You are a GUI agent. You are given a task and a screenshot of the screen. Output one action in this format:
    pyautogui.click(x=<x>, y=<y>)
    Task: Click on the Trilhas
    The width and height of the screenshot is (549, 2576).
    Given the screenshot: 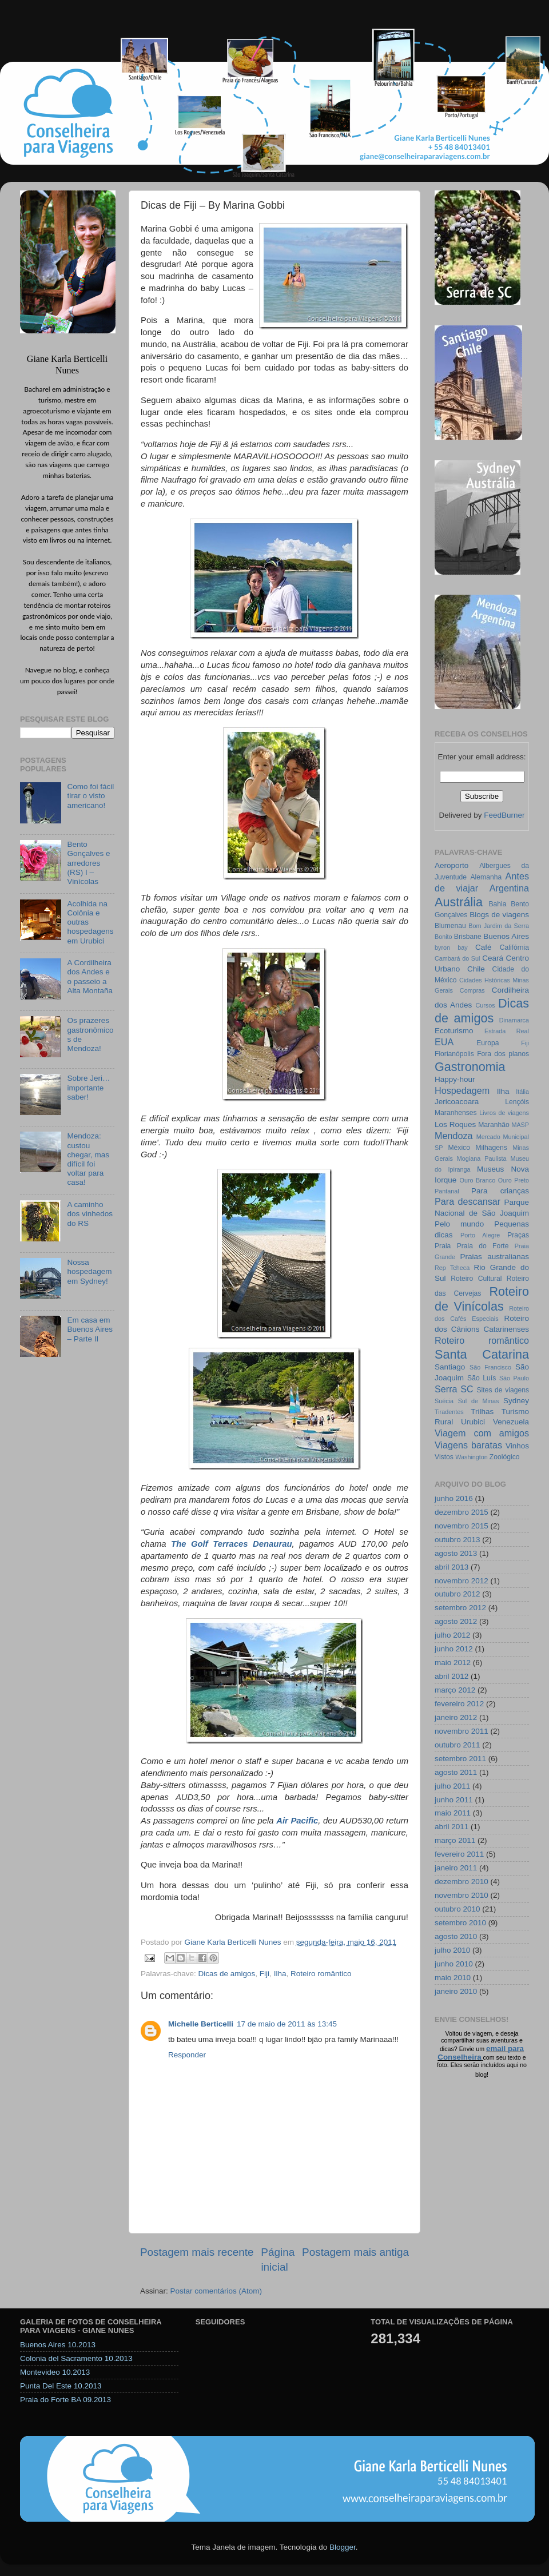 What is the action you would take?
    pyautogui.click(x=482, y=1411)
    